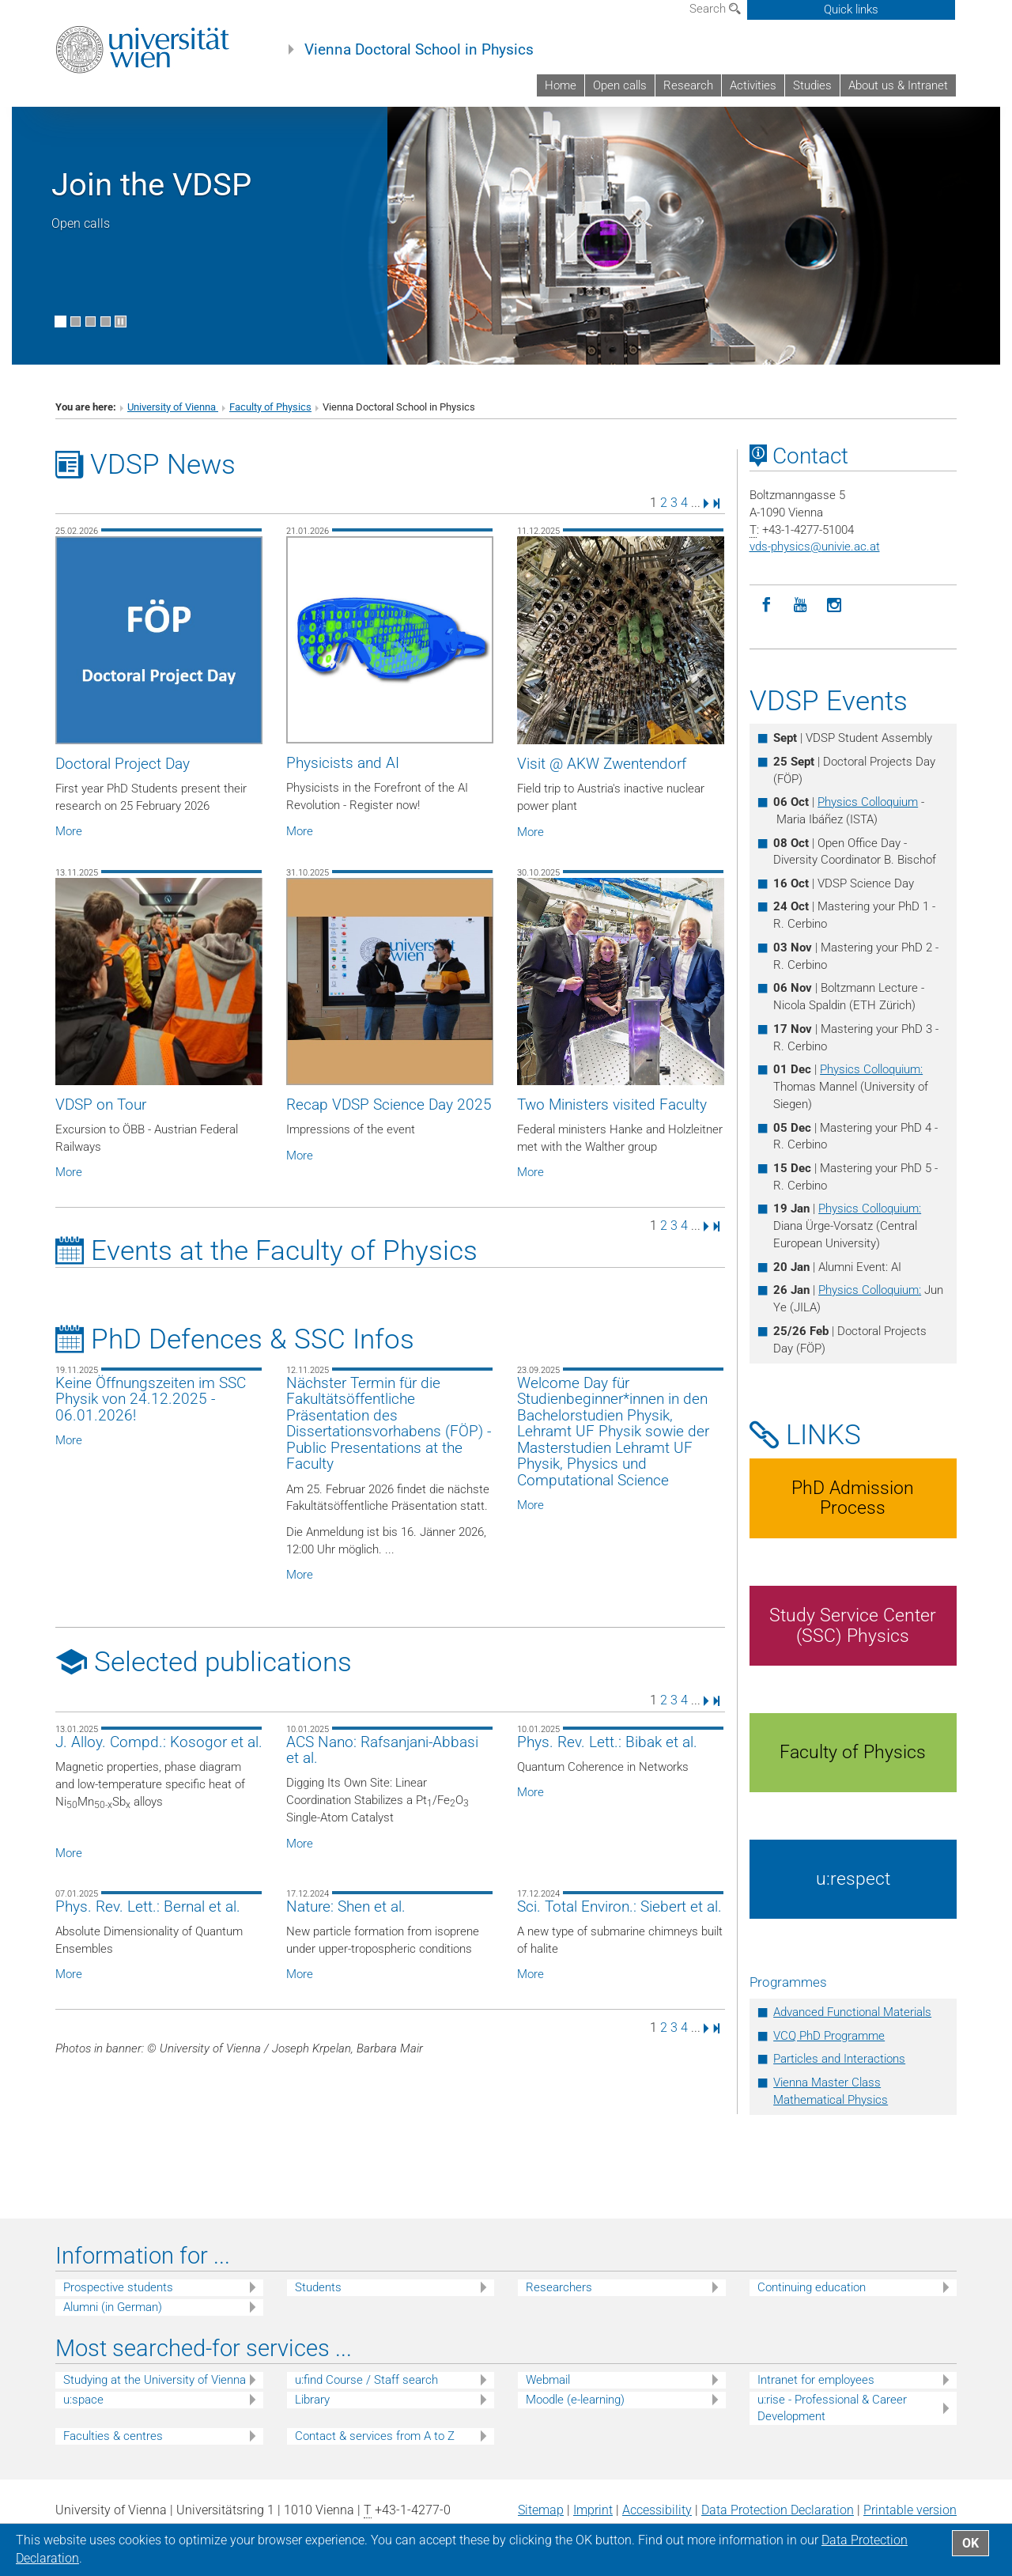 The image size is (1012, 2576). I want to click on Particles and Interactions, so click(839, 2059).